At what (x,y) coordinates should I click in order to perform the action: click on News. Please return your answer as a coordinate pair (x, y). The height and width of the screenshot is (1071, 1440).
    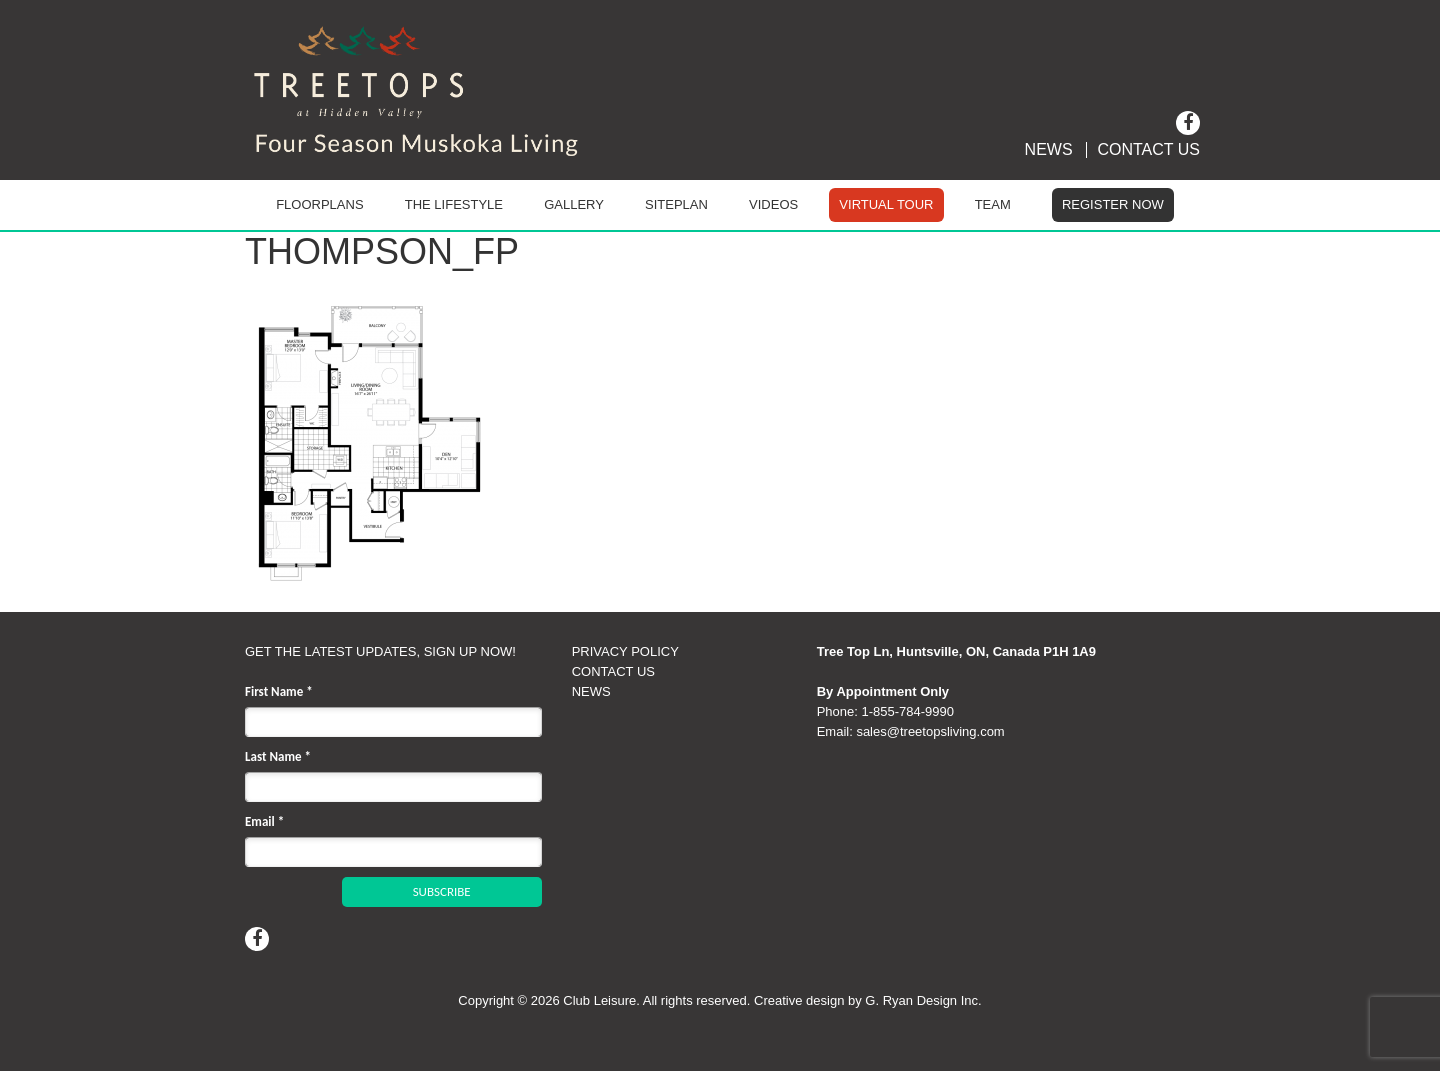
    Looking at the image, I should click on (1049, 150).